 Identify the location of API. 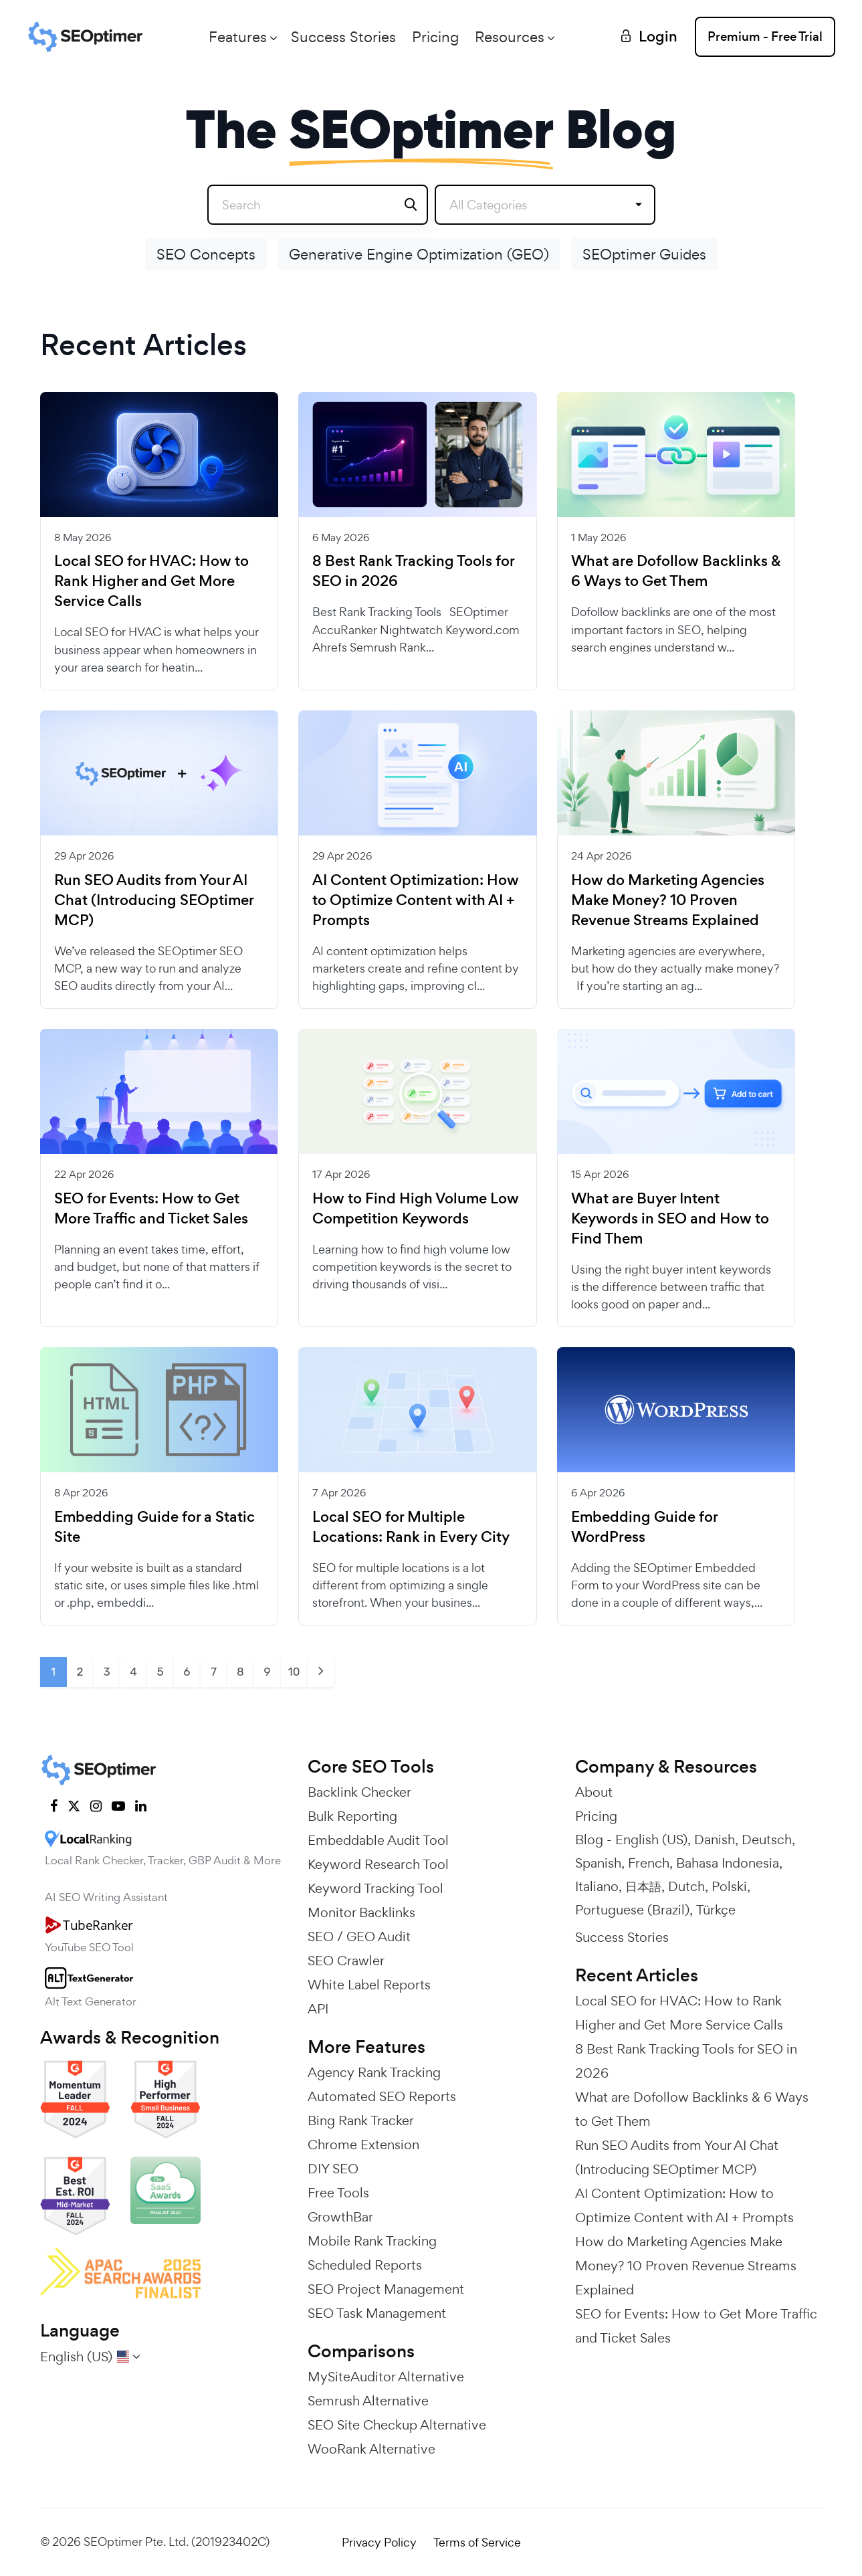
(318, 2008).